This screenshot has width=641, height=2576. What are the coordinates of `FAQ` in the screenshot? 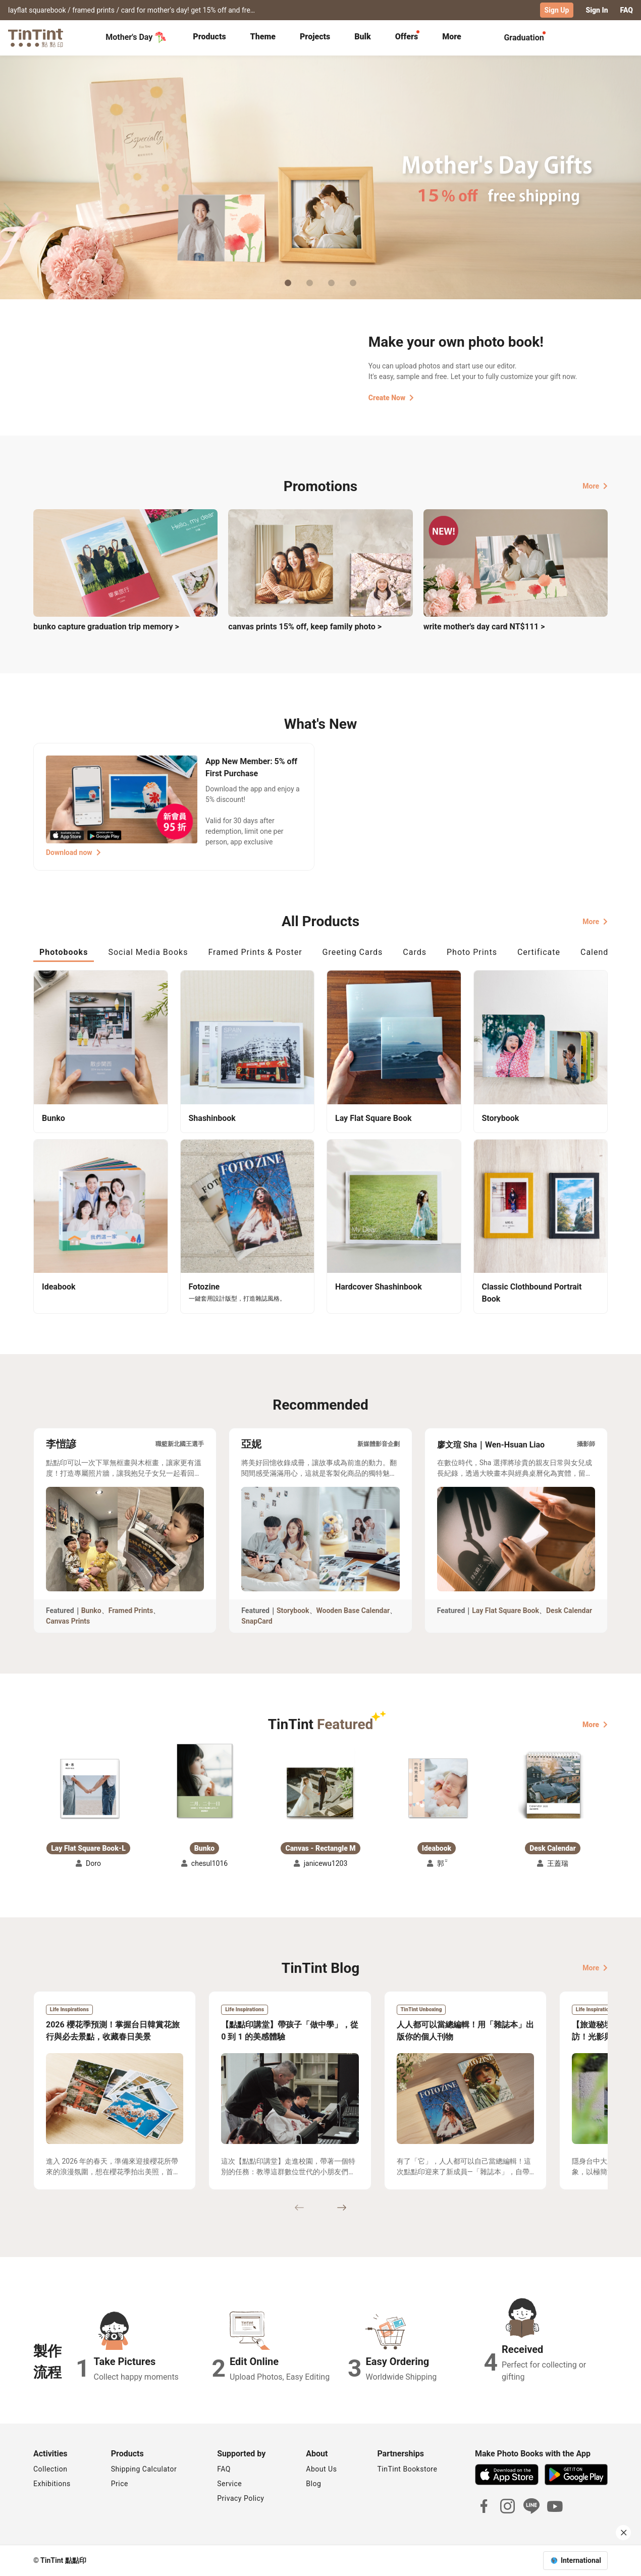 It's located at (626, 10).